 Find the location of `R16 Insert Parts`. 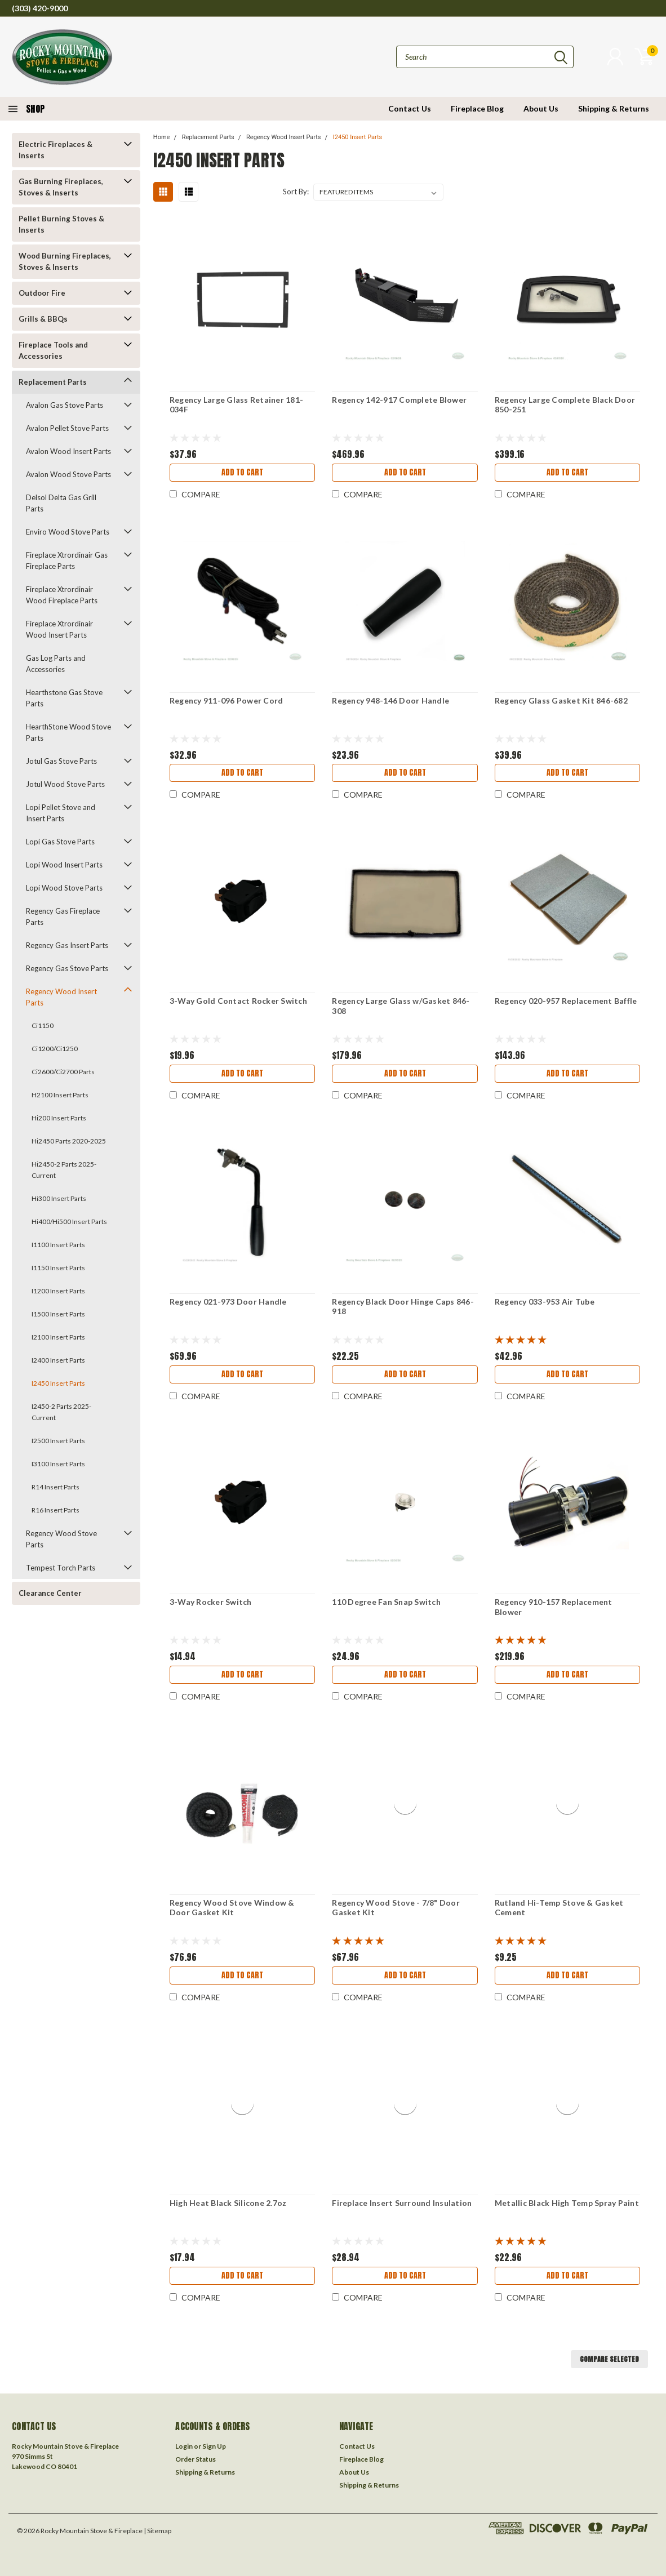

R16 Insert Parts is located at coordinates (55, 1510).